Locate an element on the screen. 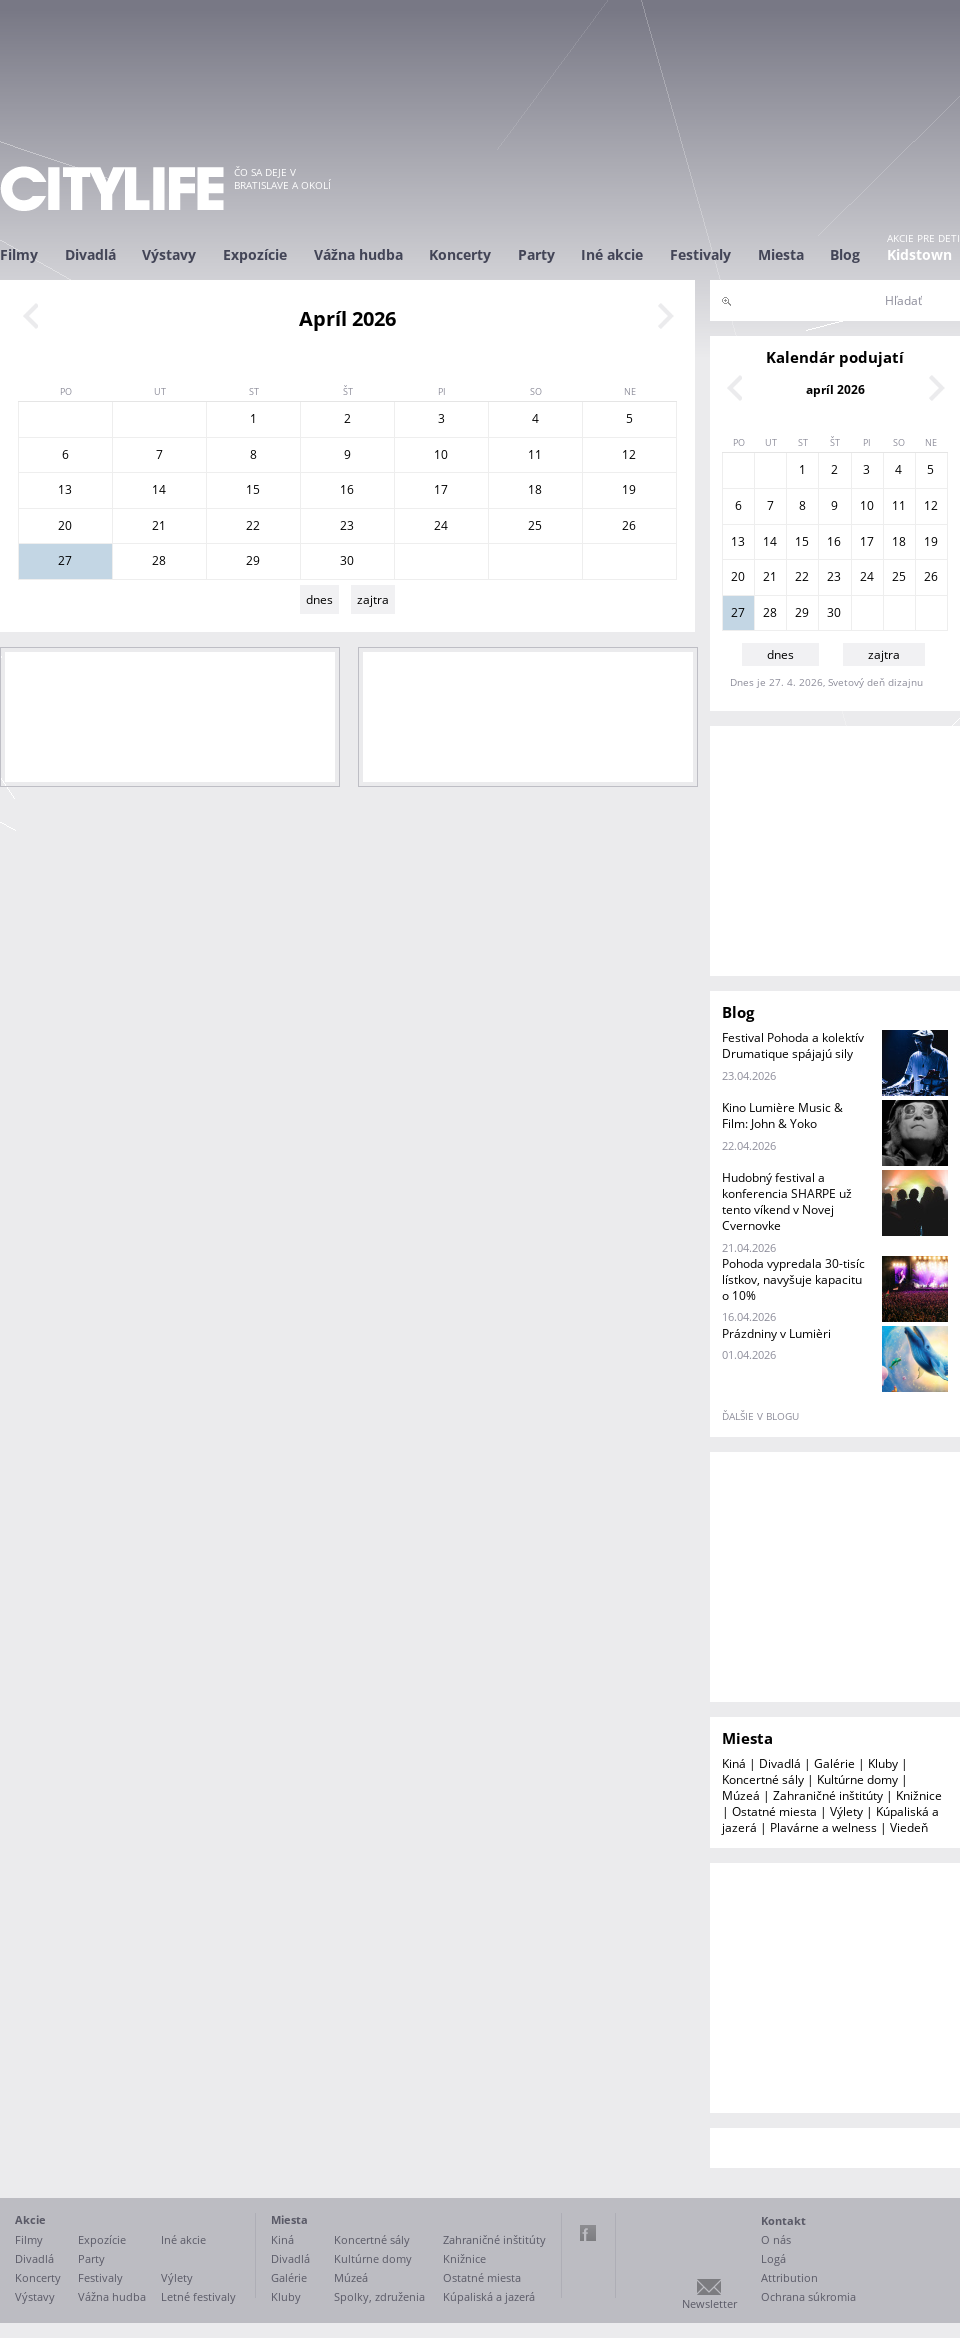 The image size is (960, 2338). Kontakt is located at coordinates (783, 2220).